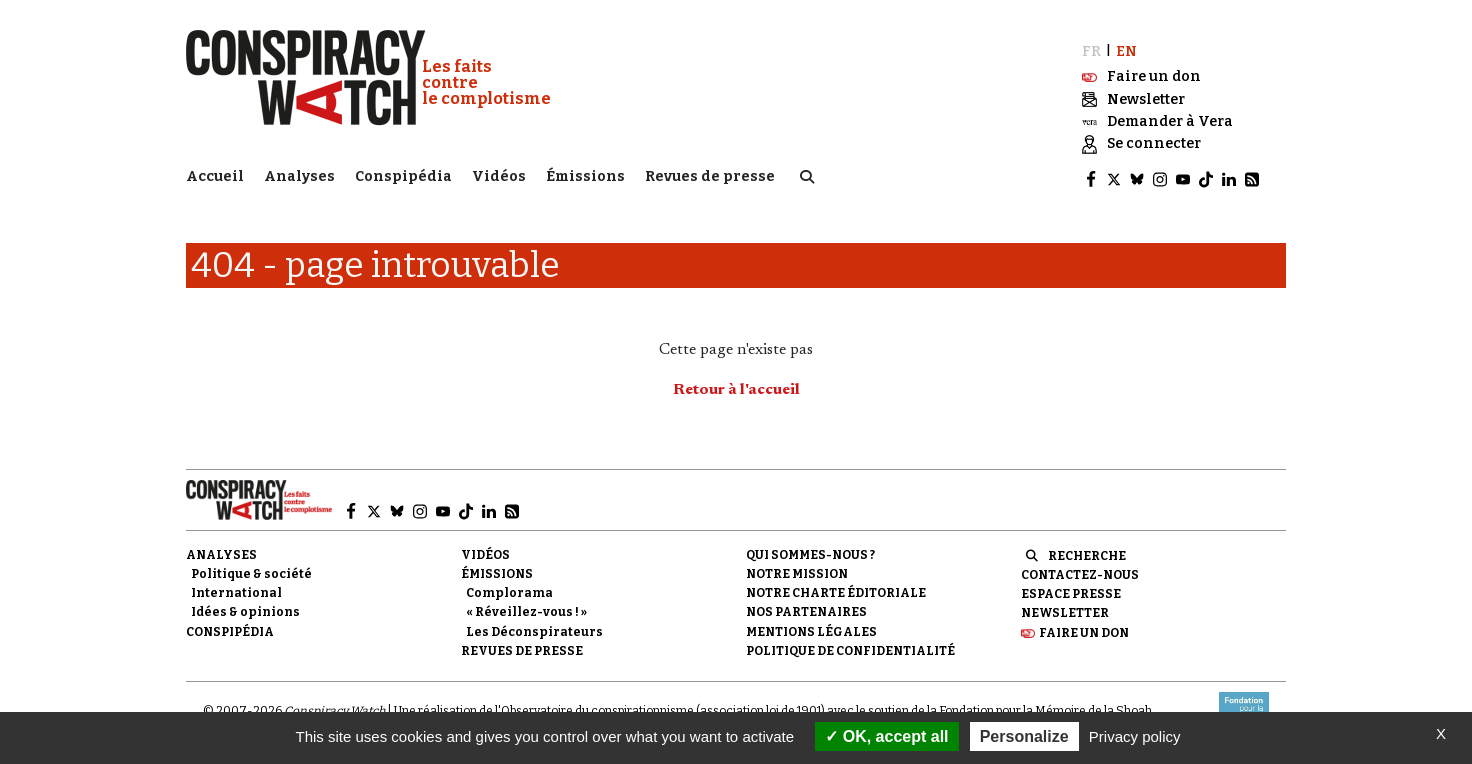 The width and height of the screenshot is (1472, 764). I want to click on FR, so click(1091, 47).